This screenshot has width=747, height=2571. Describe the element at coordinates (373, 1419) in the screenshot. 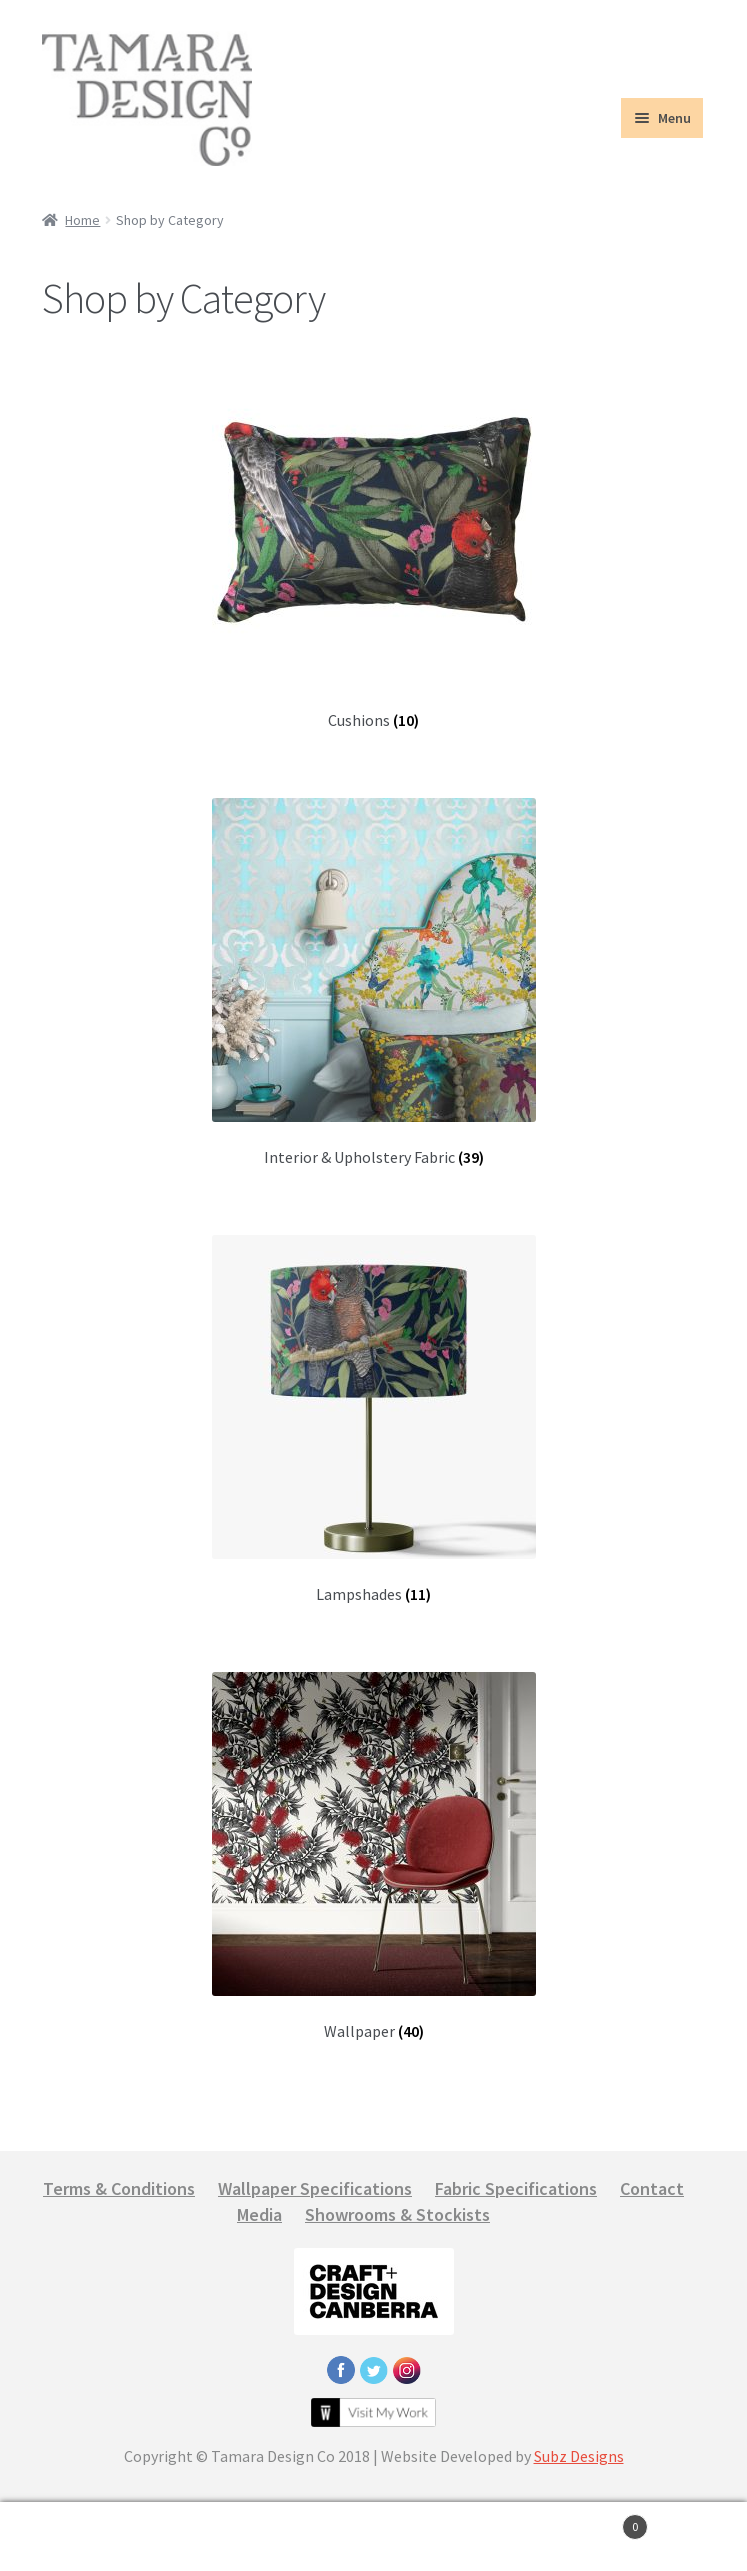

I see `[Visit product category Lampshades]` at that location.